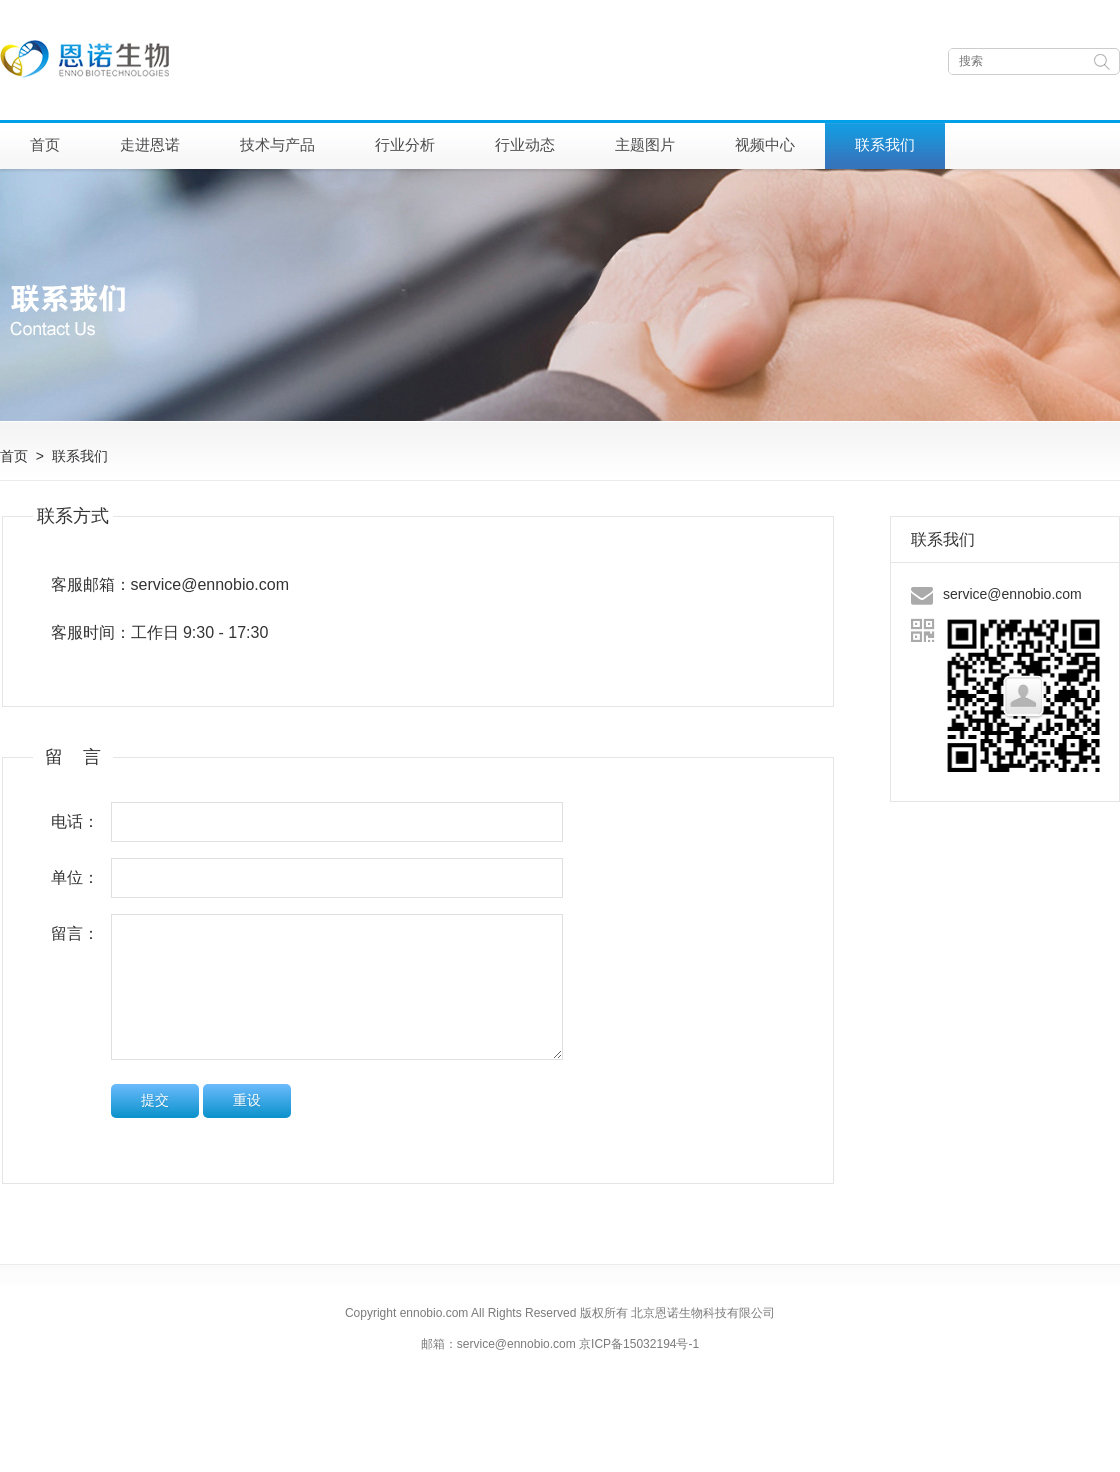 The width and height of the screenshot is (1120, 1472). I want to click on 走进恩诺, so click(150, 144).